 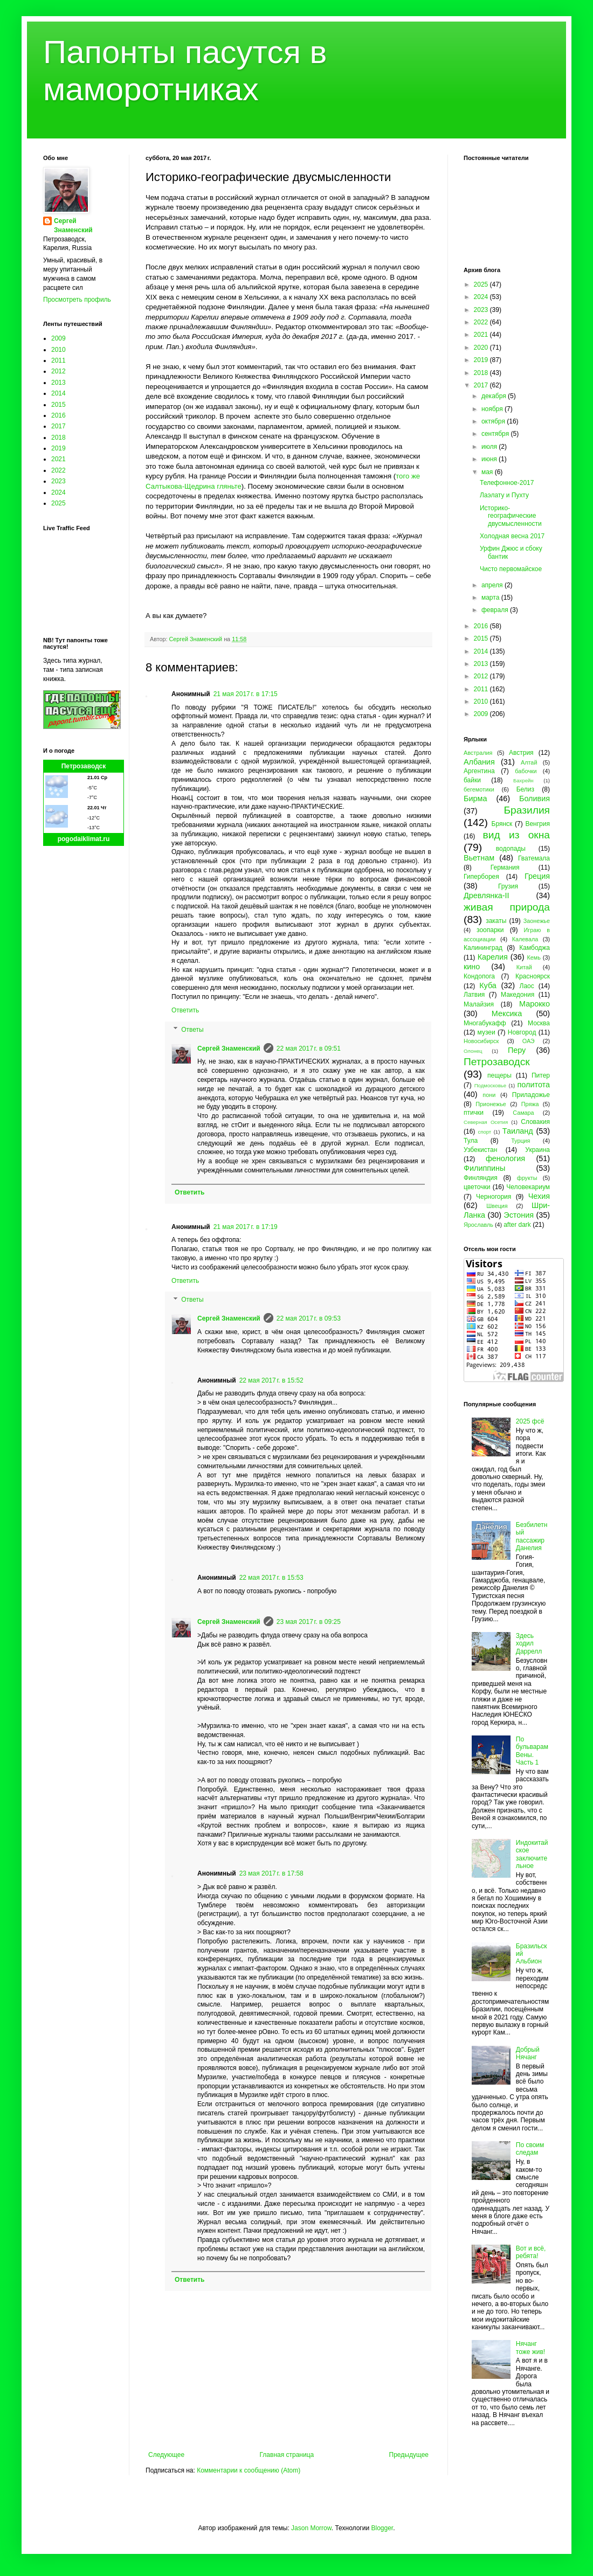 What do you see at coordinates (479, 857) in the screenshot?
I see `Вьетнам` at bounding box center [479, 857].